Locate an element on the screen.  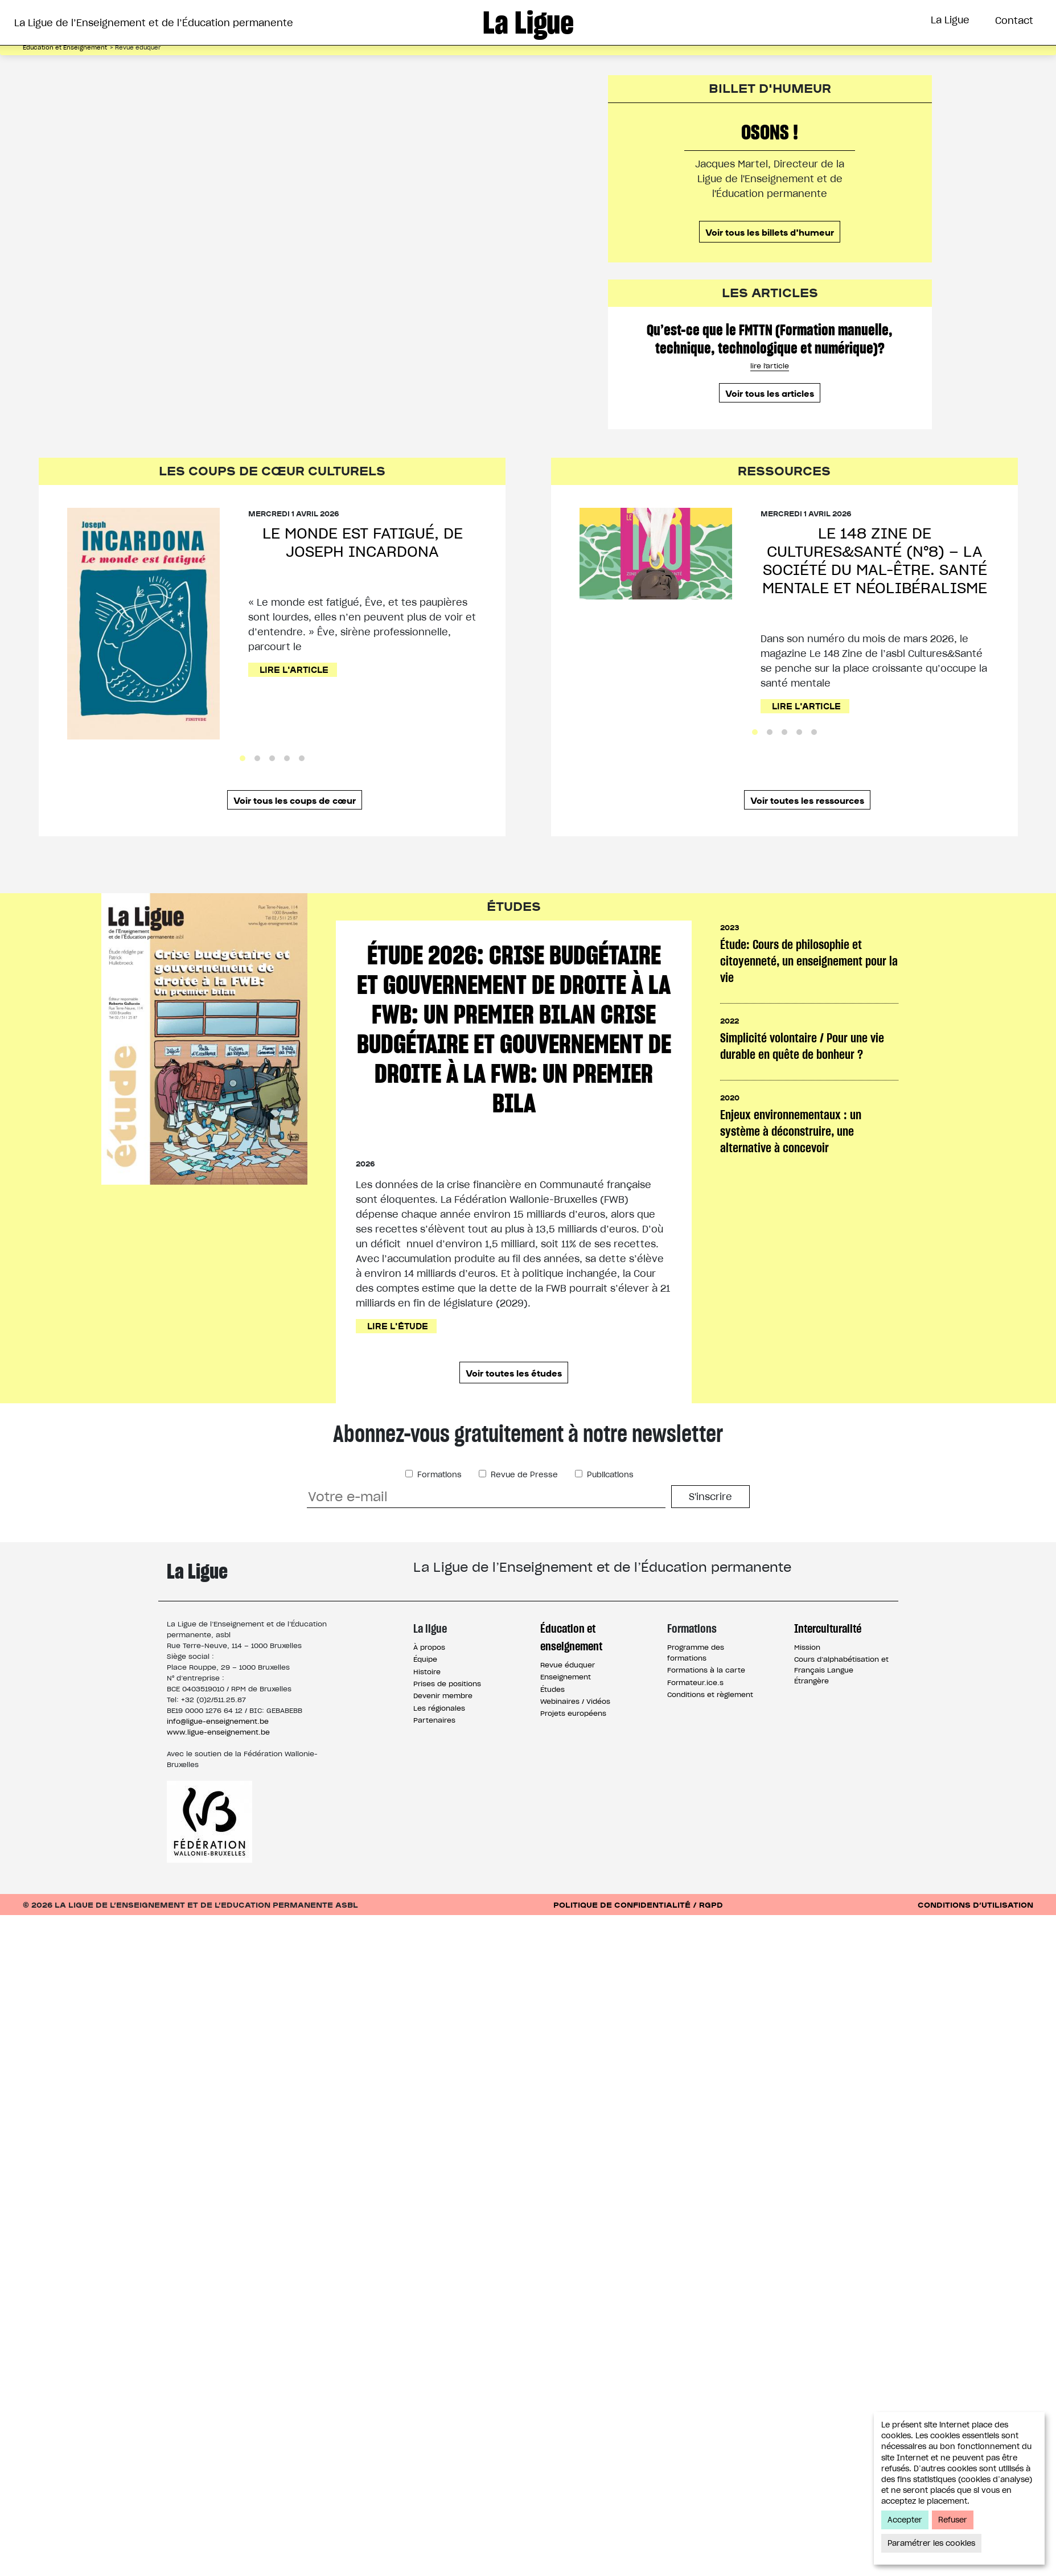
Formateur.ice.s is located at coordinates (695, 1682).